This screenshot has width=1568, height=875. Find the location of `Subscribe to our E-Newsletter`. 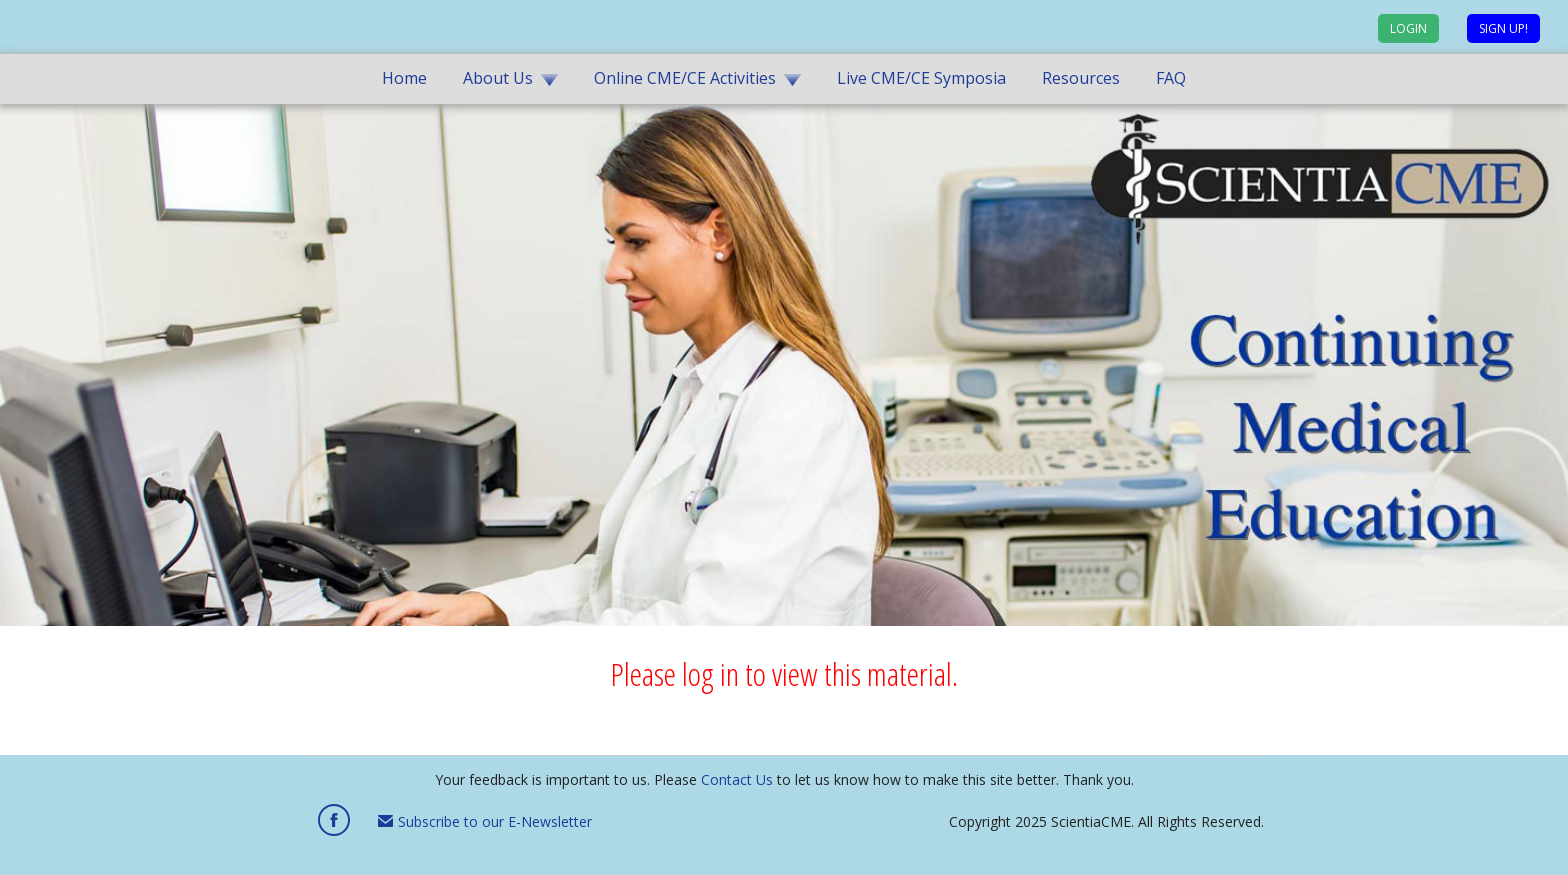

Subscribe to our E-Newsletter is located at coordinates (485, 821).